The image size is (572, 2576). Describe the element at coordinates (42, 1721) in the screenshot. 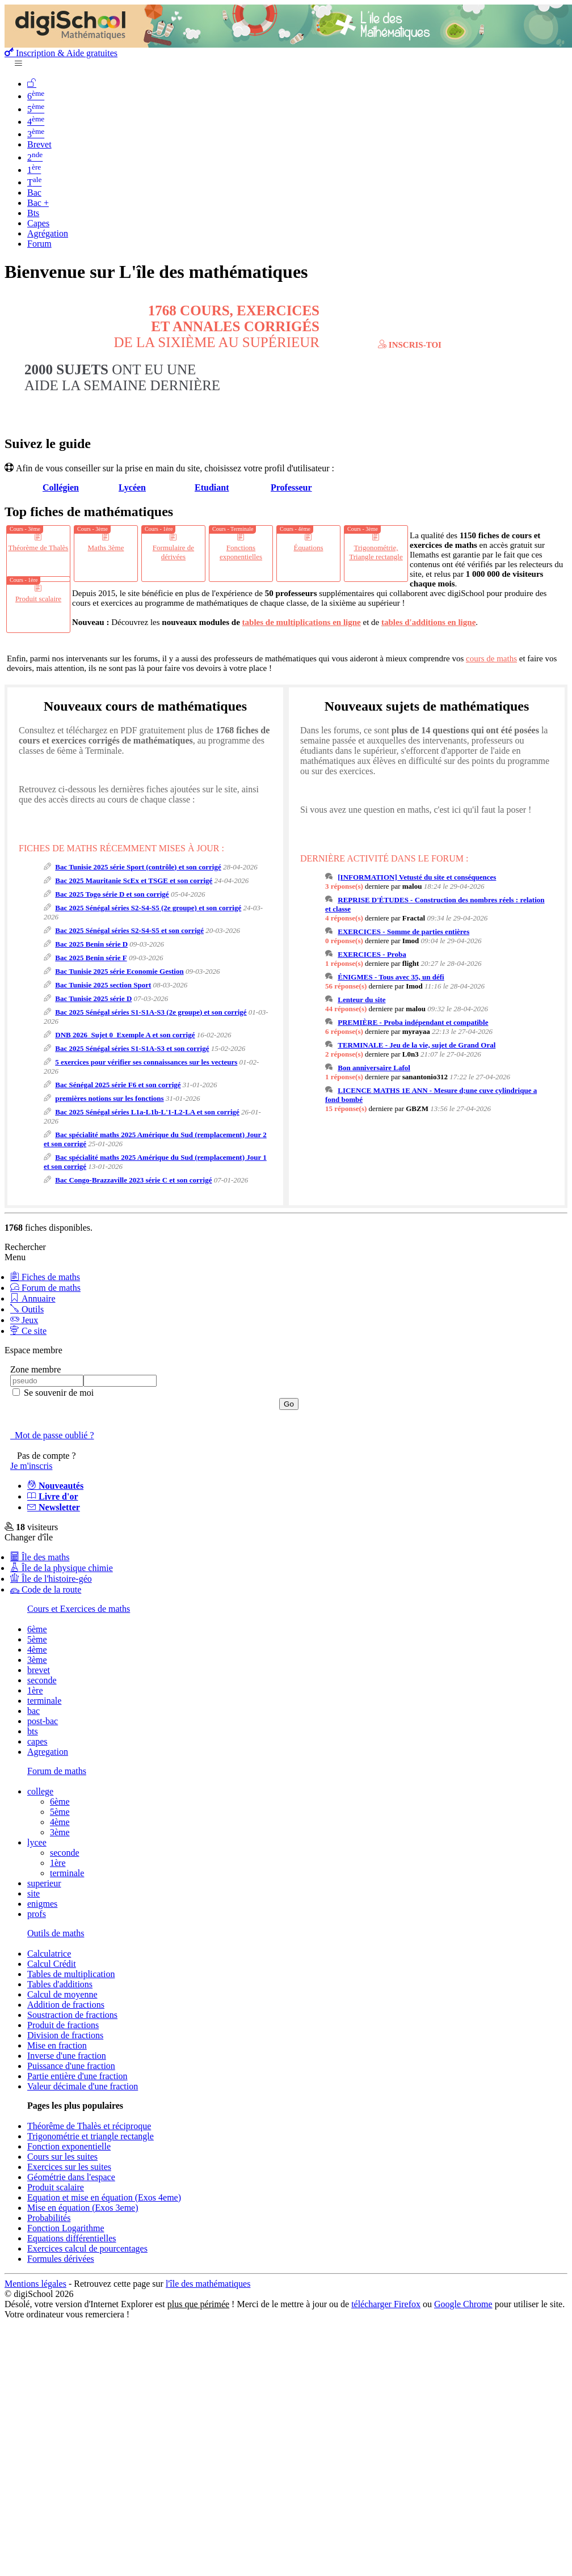

I see `post-bac` at that location.